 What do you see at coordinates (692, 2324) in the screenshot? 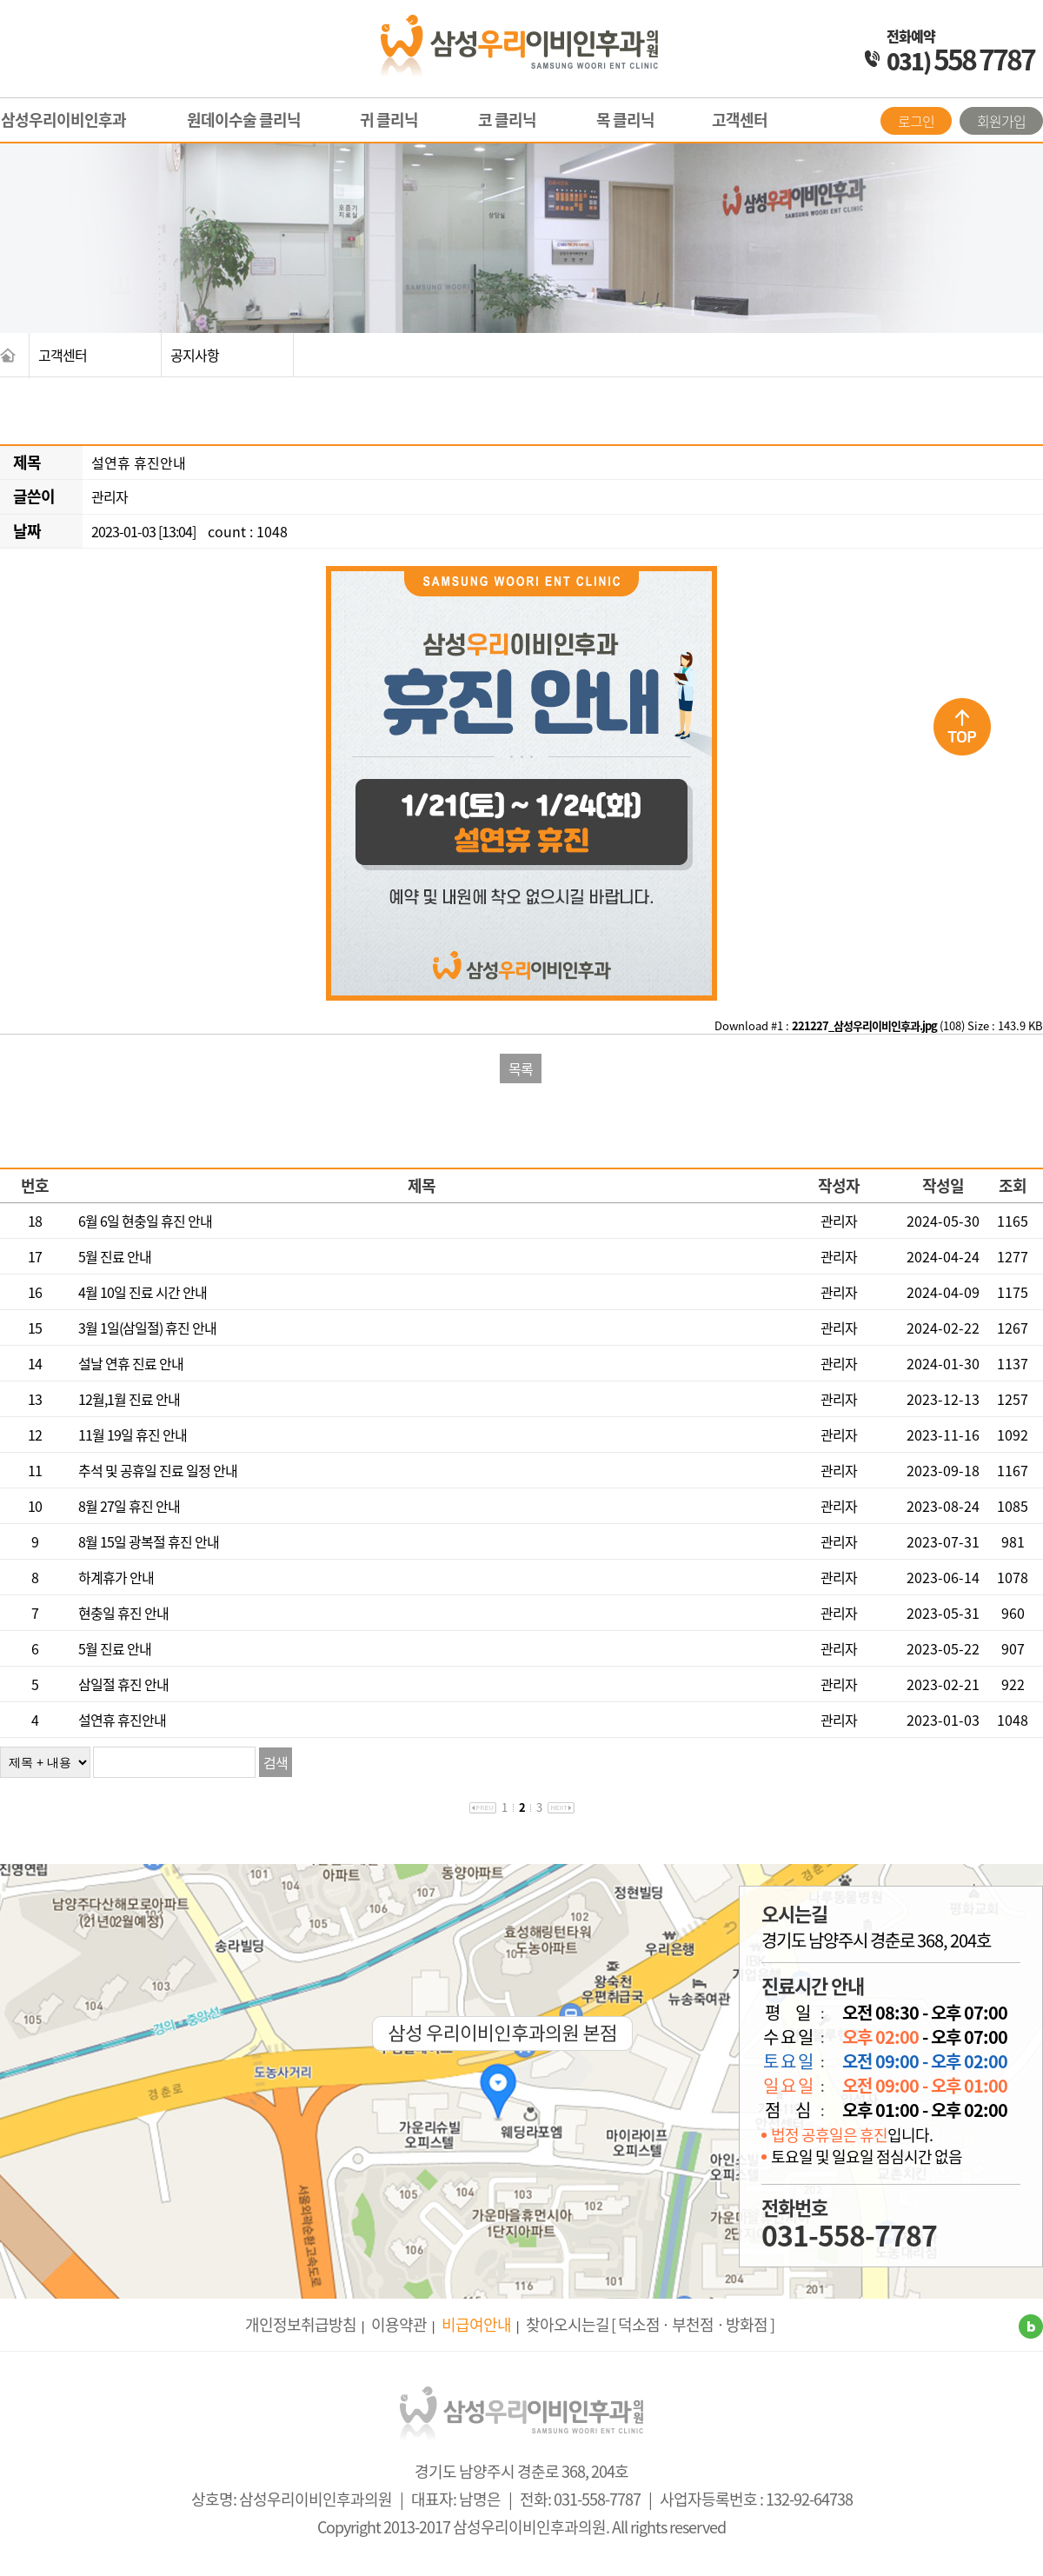
I see `· 부천점 ·` at bounding box center [692, 2324].